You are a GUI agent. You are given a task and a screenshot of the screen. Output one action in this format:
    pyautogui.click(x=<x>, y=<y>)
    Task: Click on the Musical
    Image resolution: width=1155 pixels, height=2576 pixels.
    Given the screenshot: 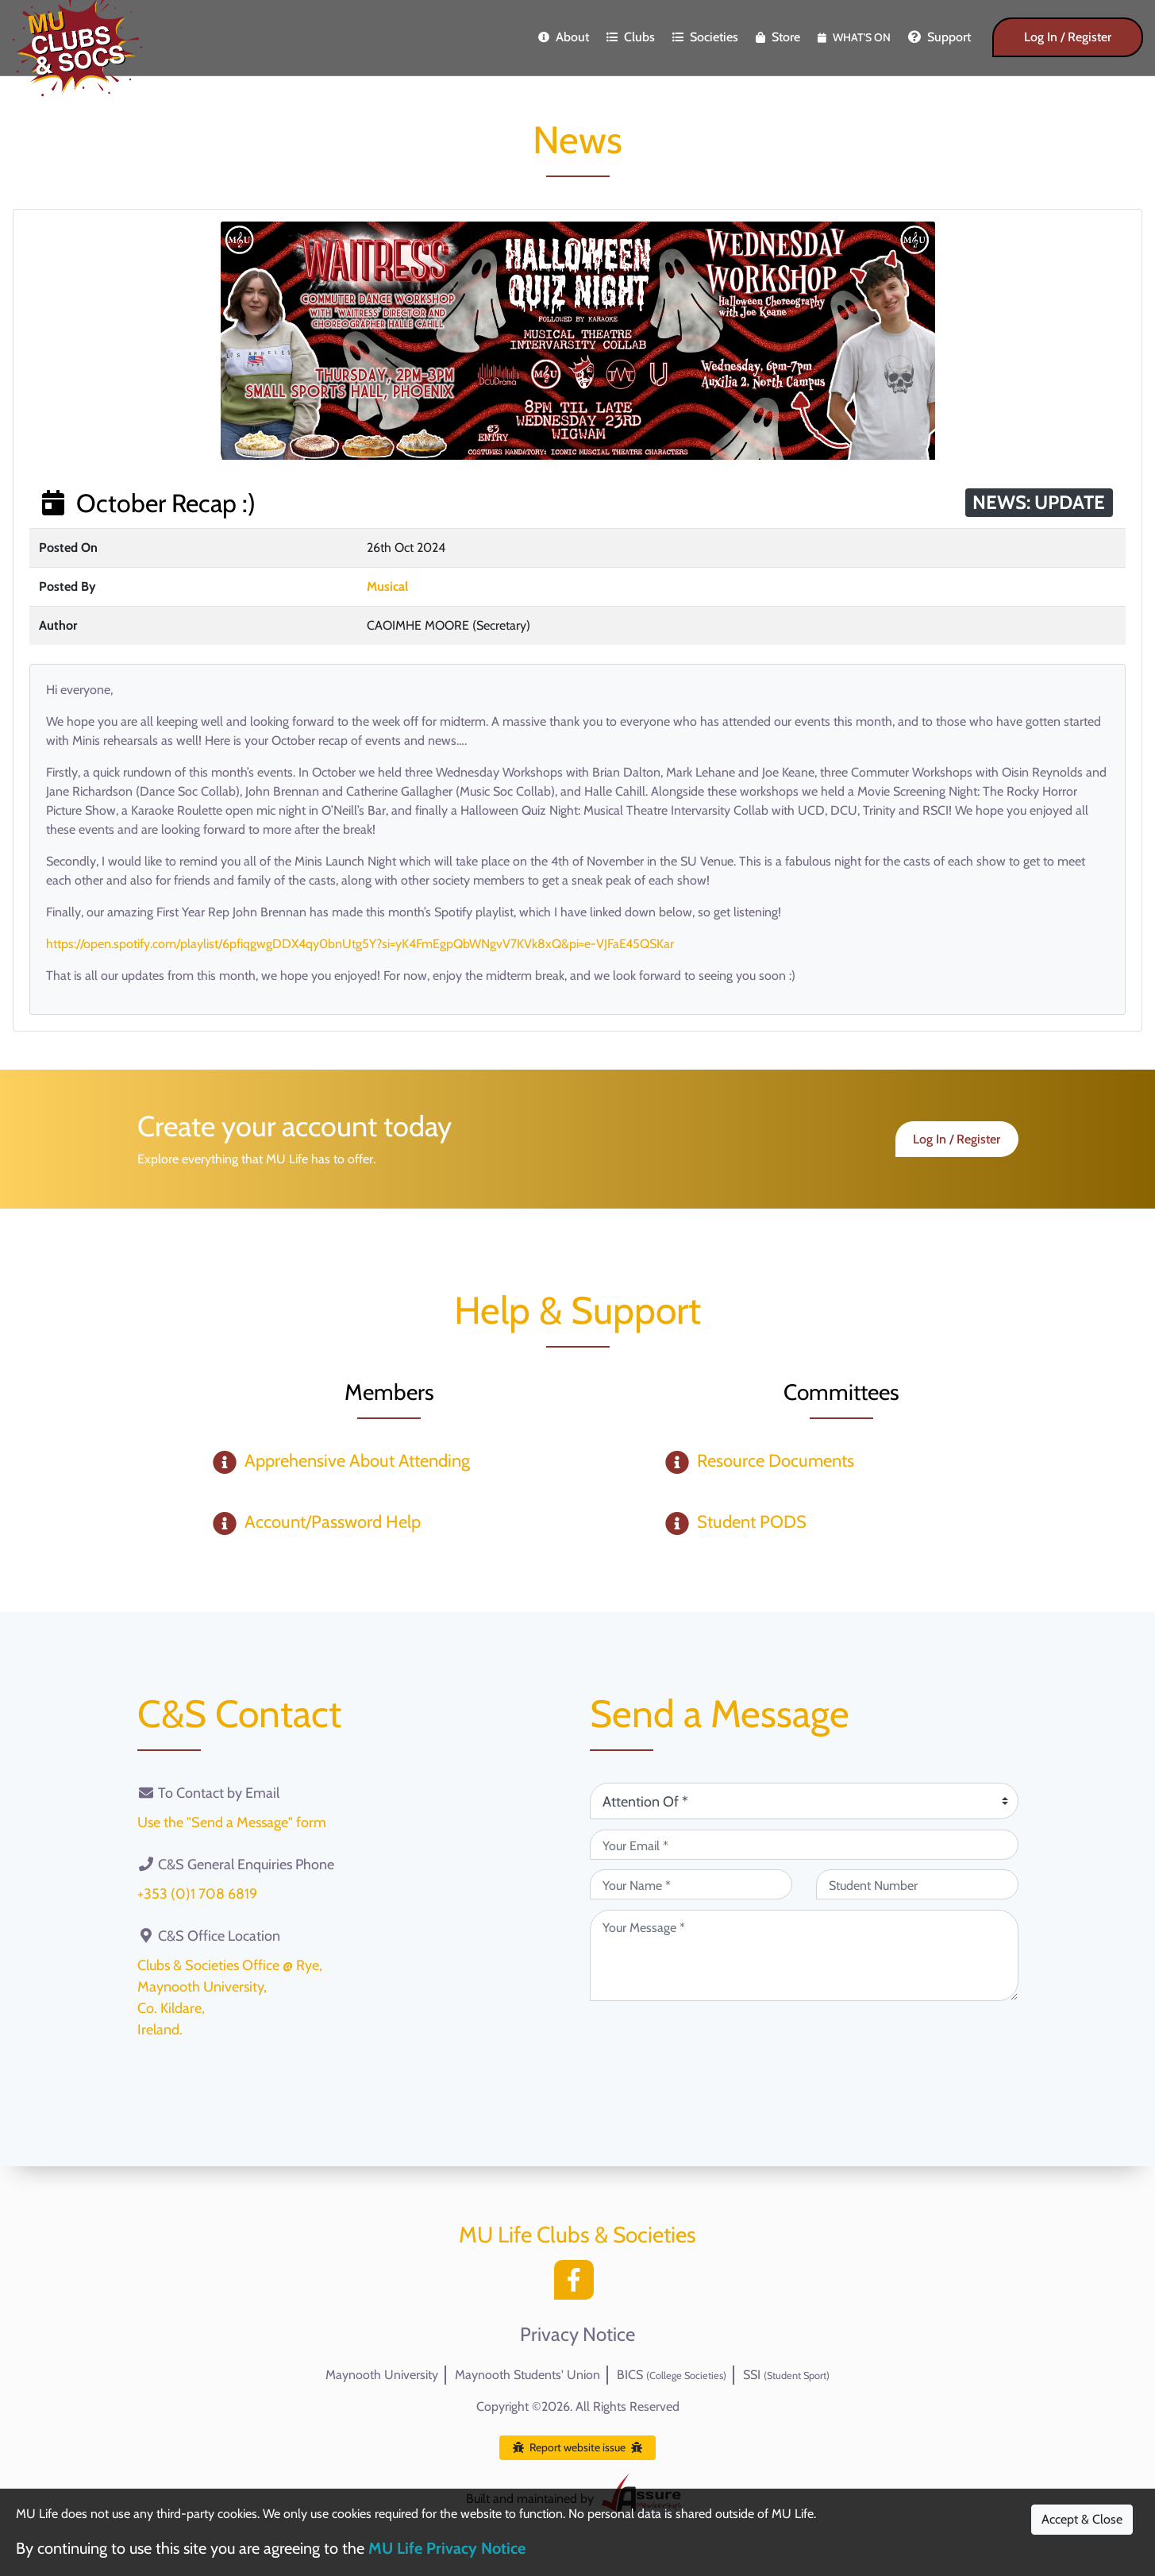 What is the action you would take?
    pyautogui.click(x=387, y=586)
    